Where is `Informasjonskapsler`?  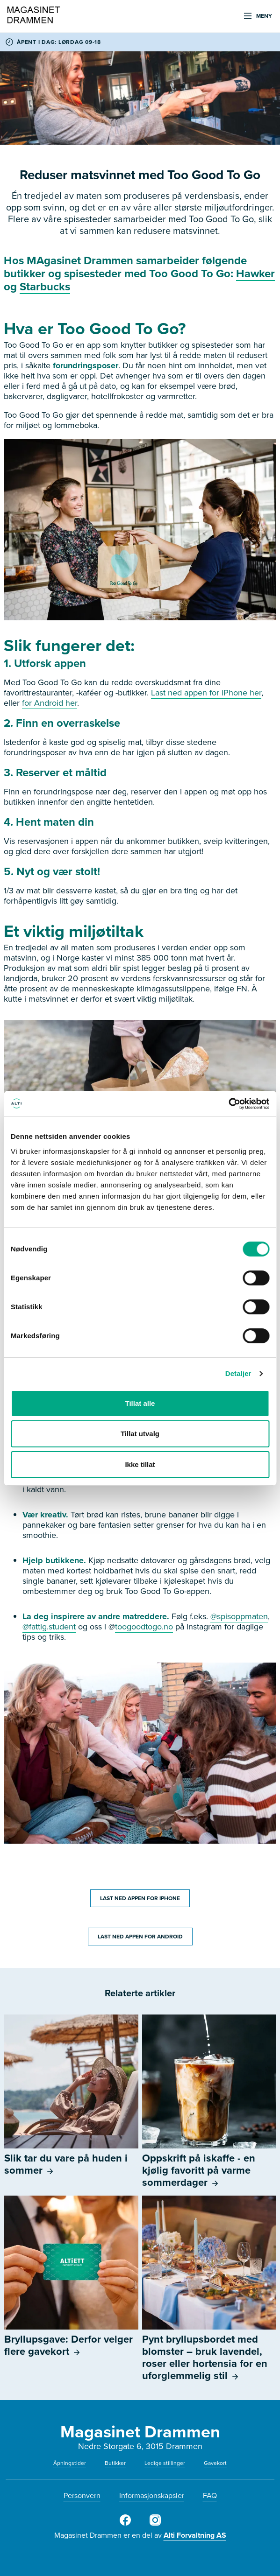 Informasjonskapsler is located at coordinates (151, 2495).